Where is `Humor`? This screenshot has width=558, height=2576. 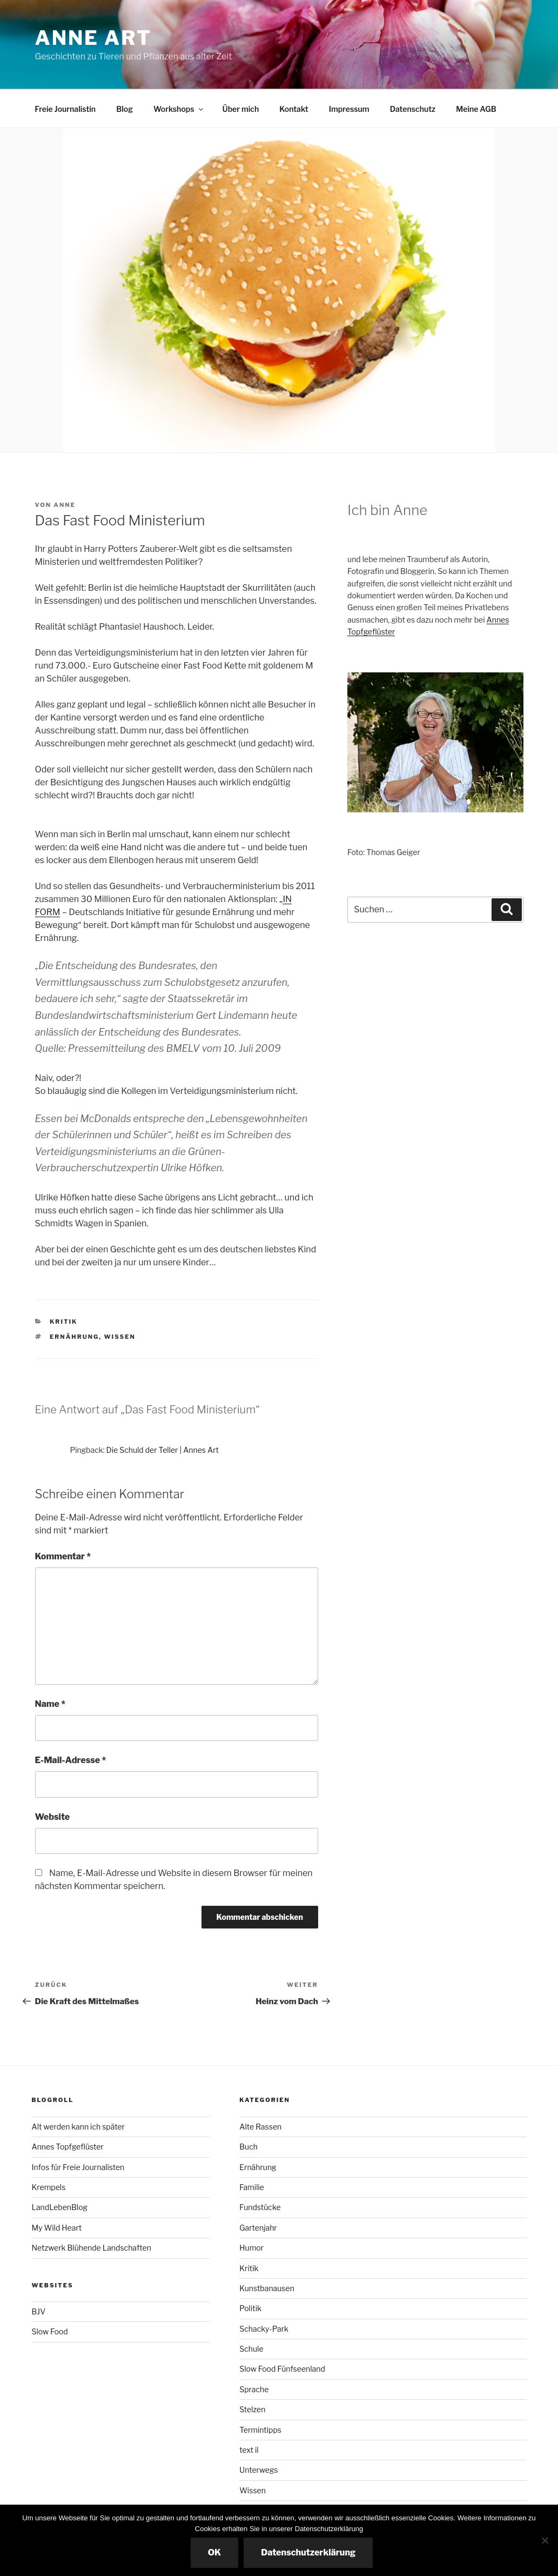
Humor is located at coordinates (251, 2247).